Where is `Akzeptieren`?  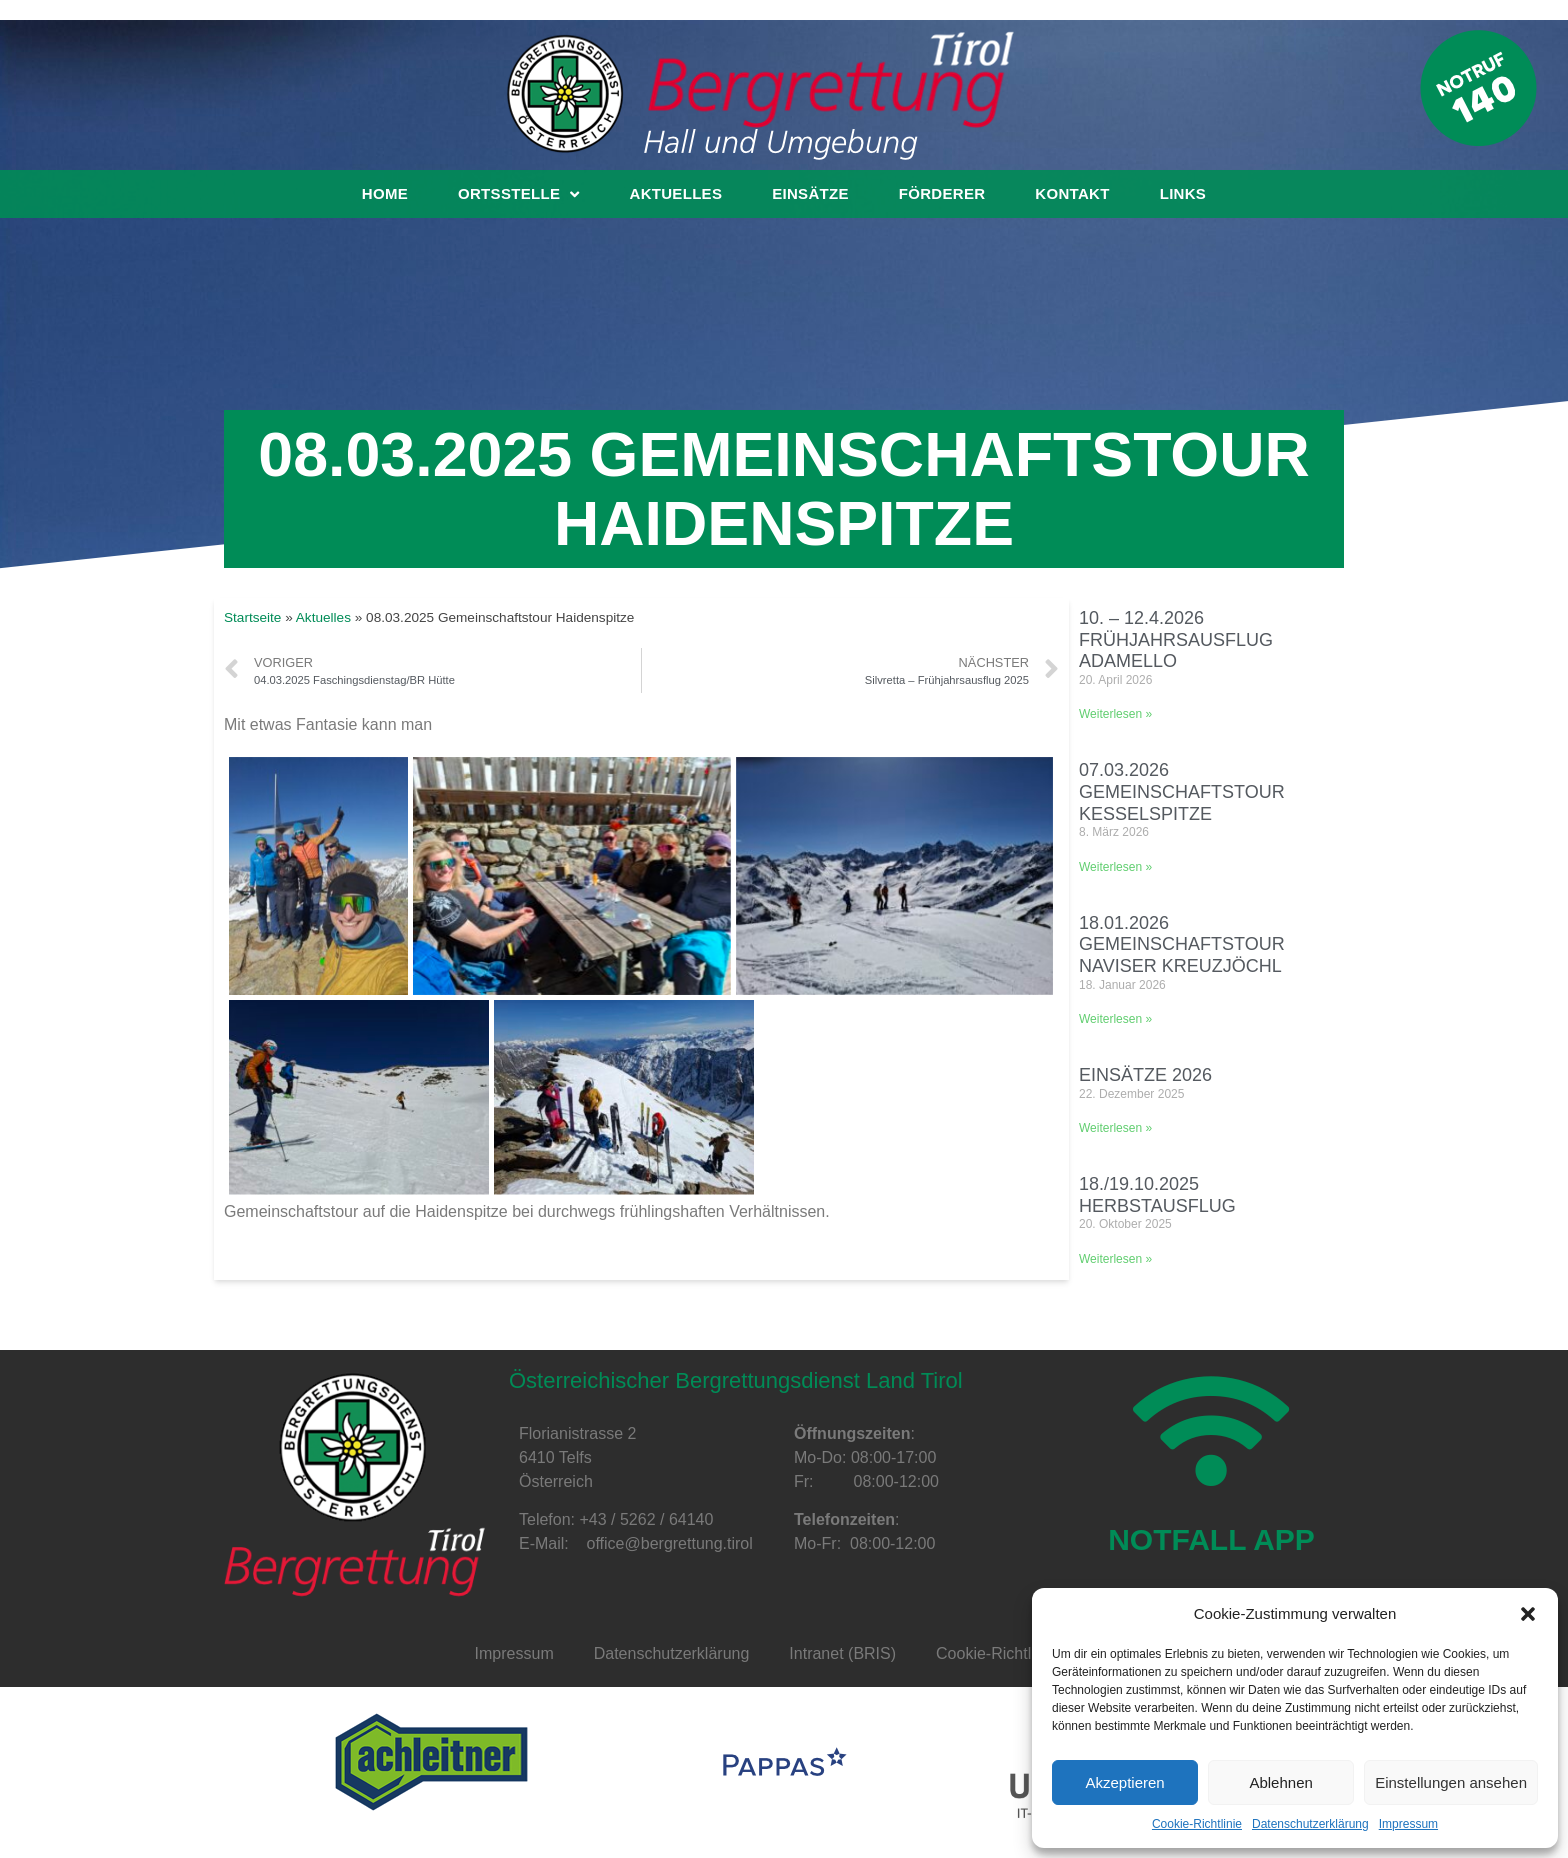
Akzeptieren is located at coordinates (1124, 1782).